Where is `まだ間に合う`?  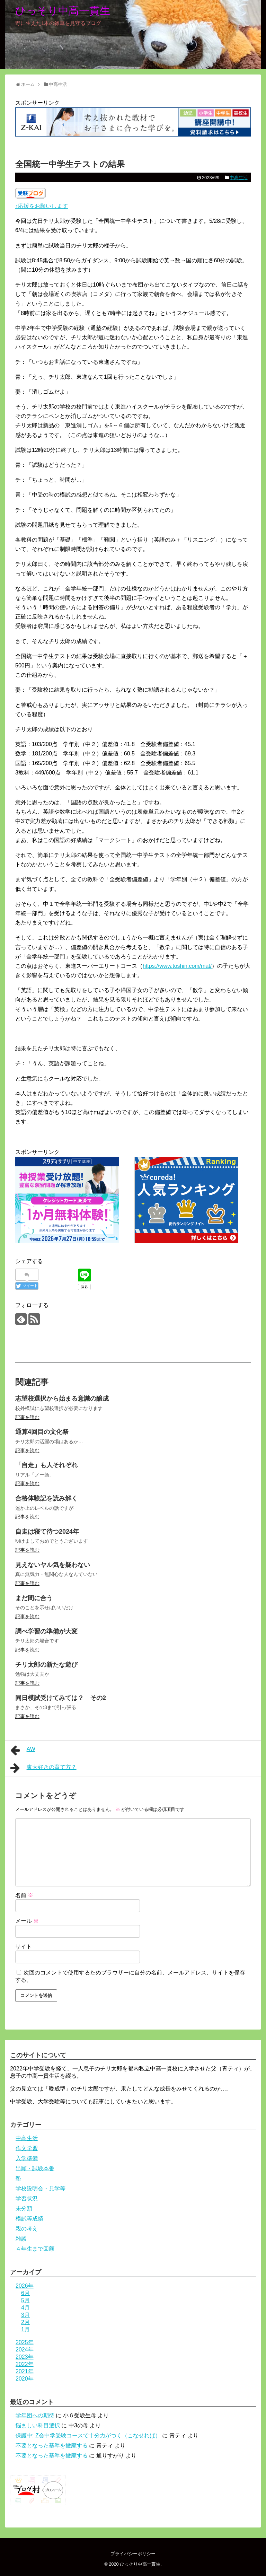 まだ間に合う is located at coordinates (34, 1598).